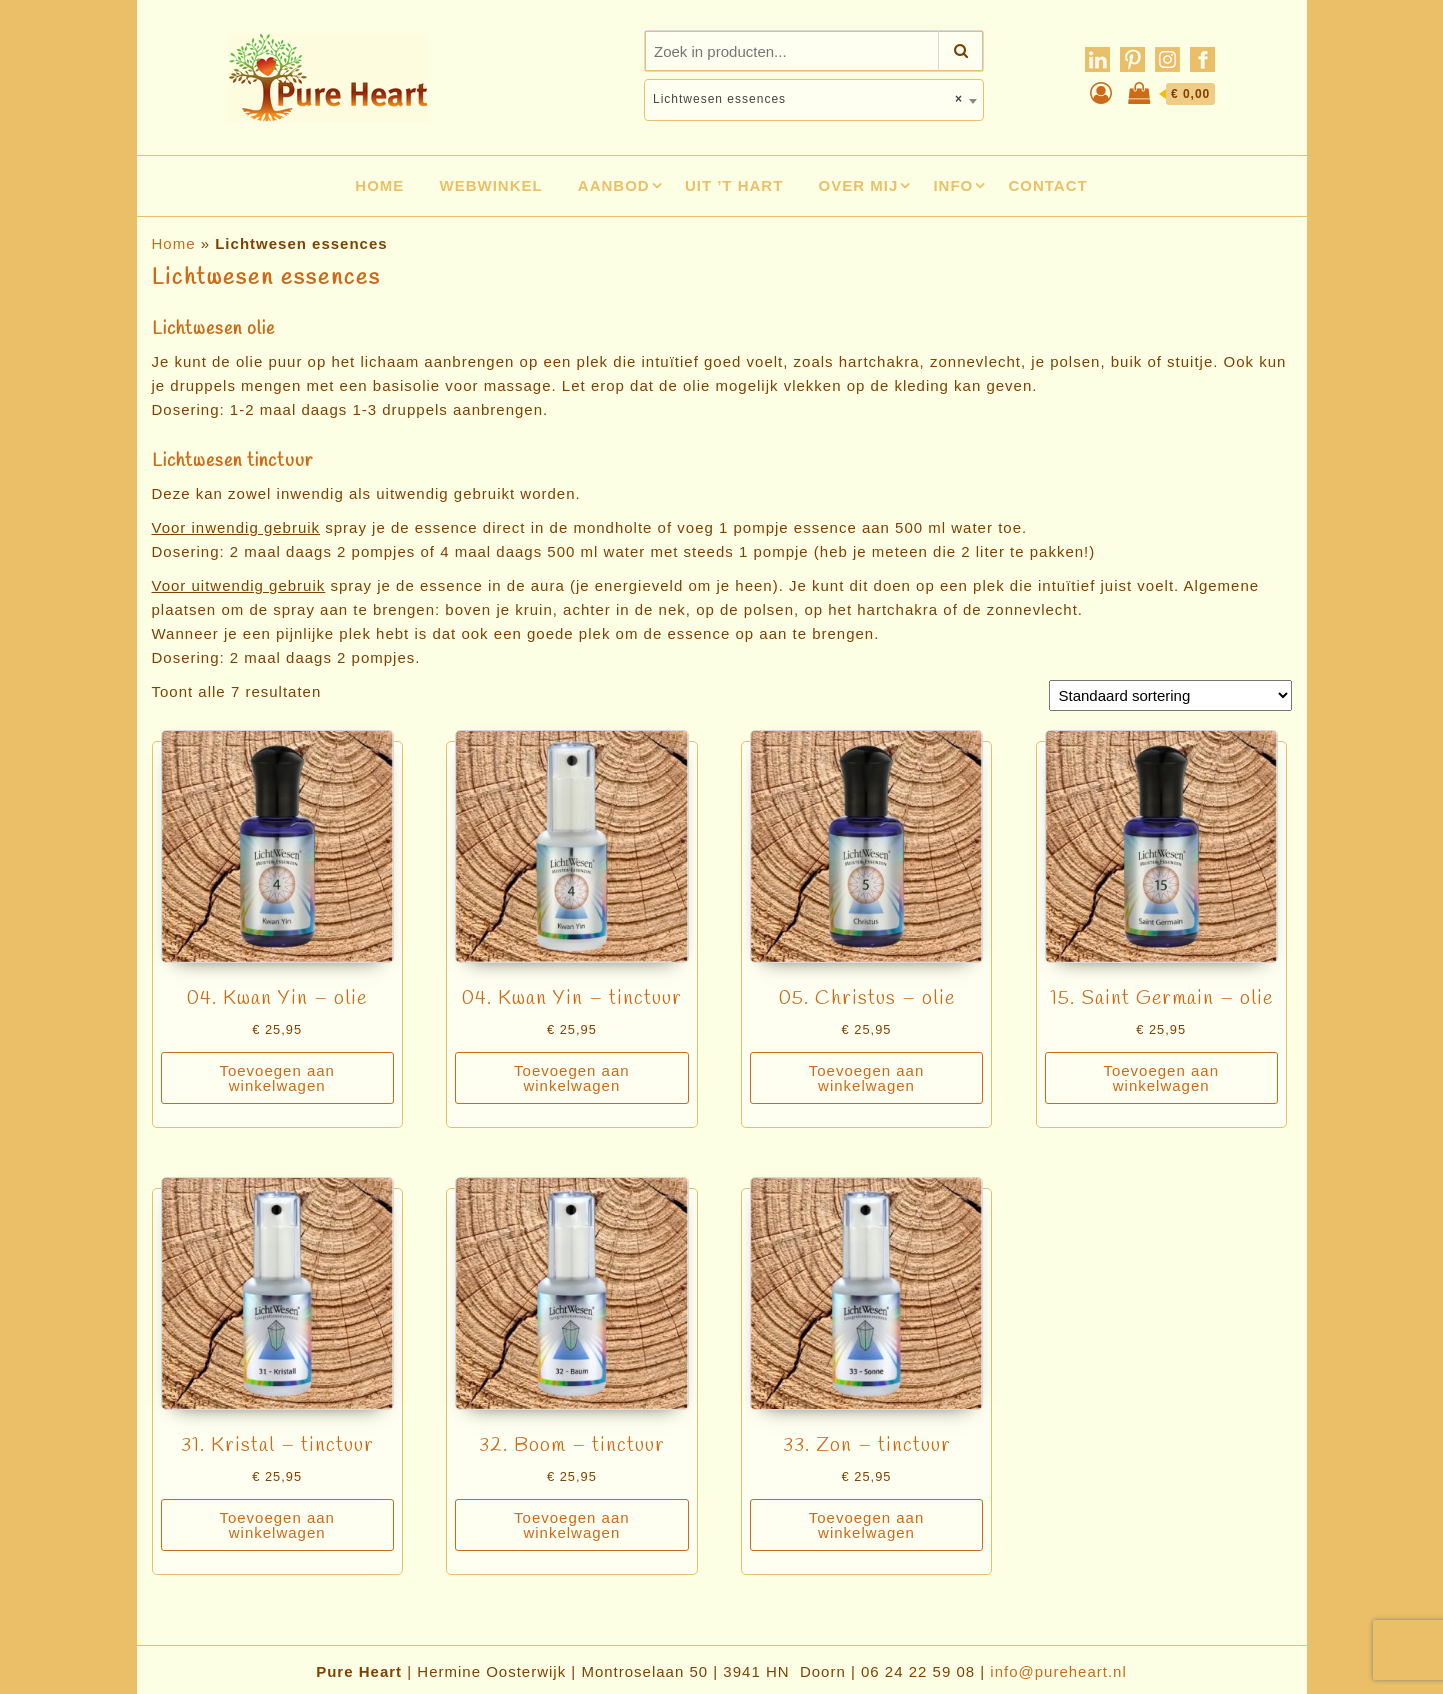  I want to click on [combobox], so click(814, 100).